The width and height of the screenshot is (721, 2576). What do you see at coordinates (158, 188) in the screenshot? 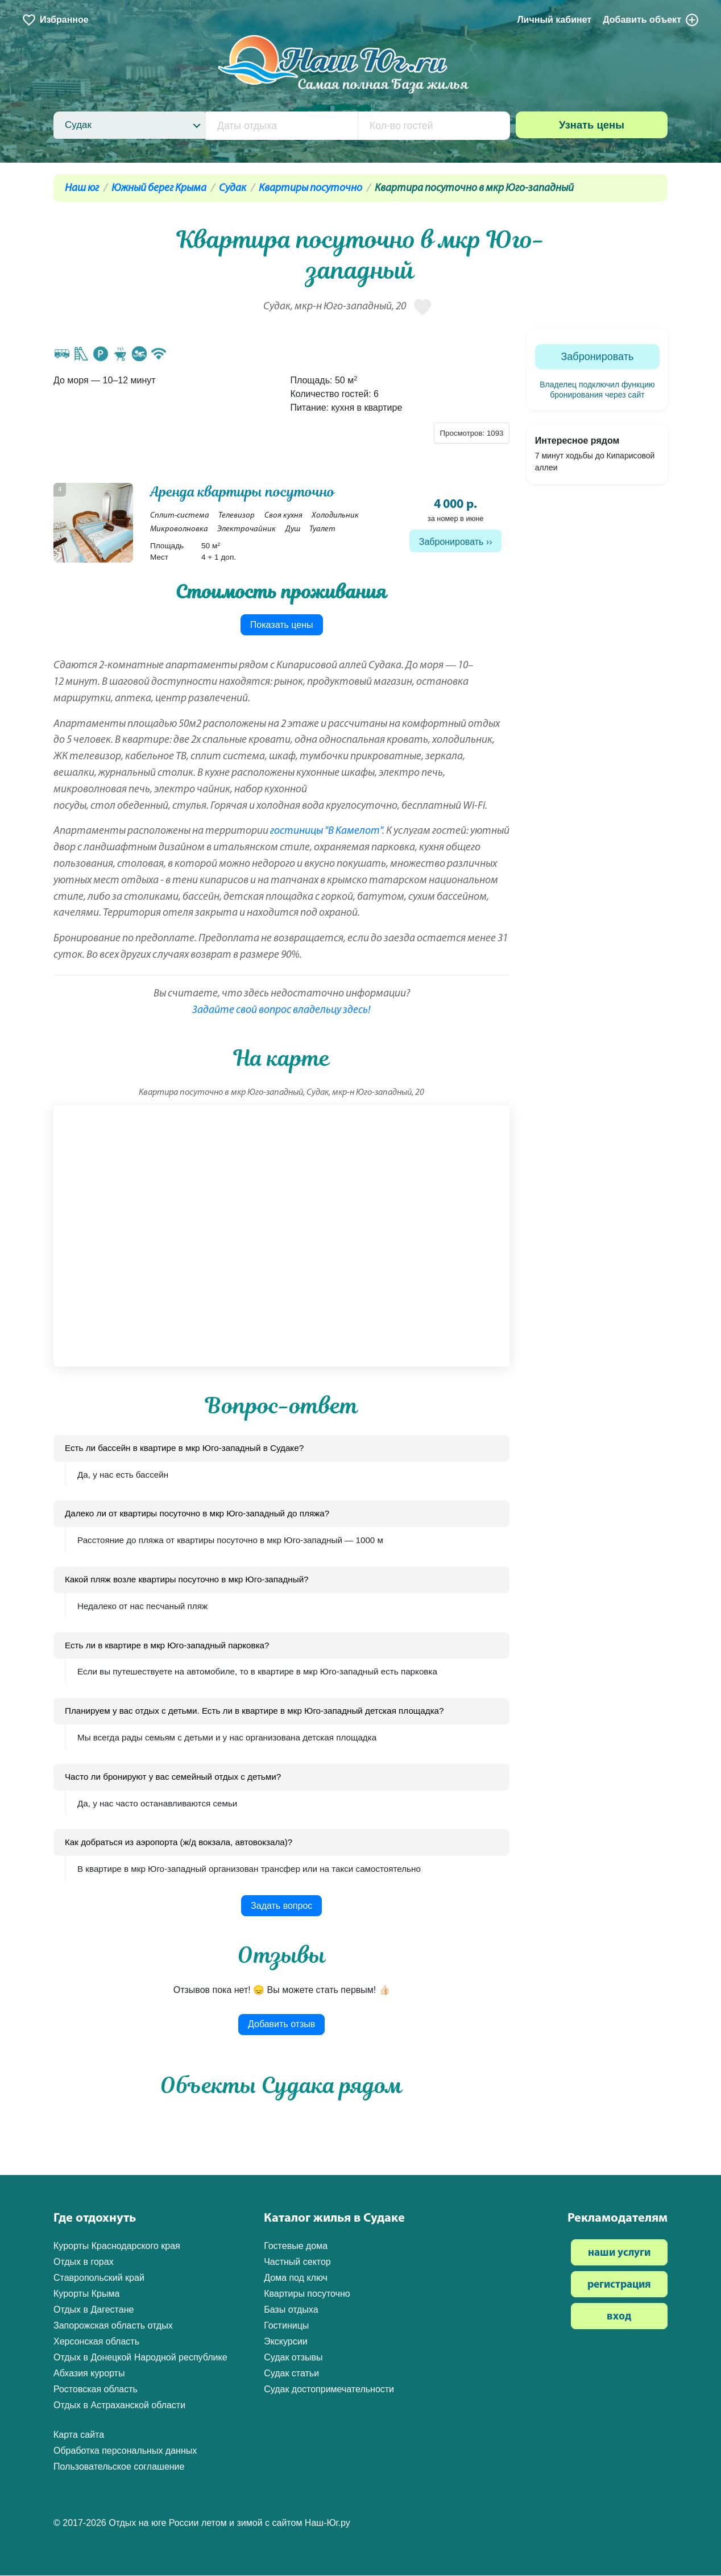
I see `Южный берег Крыма` at bounding box center [158, 188].